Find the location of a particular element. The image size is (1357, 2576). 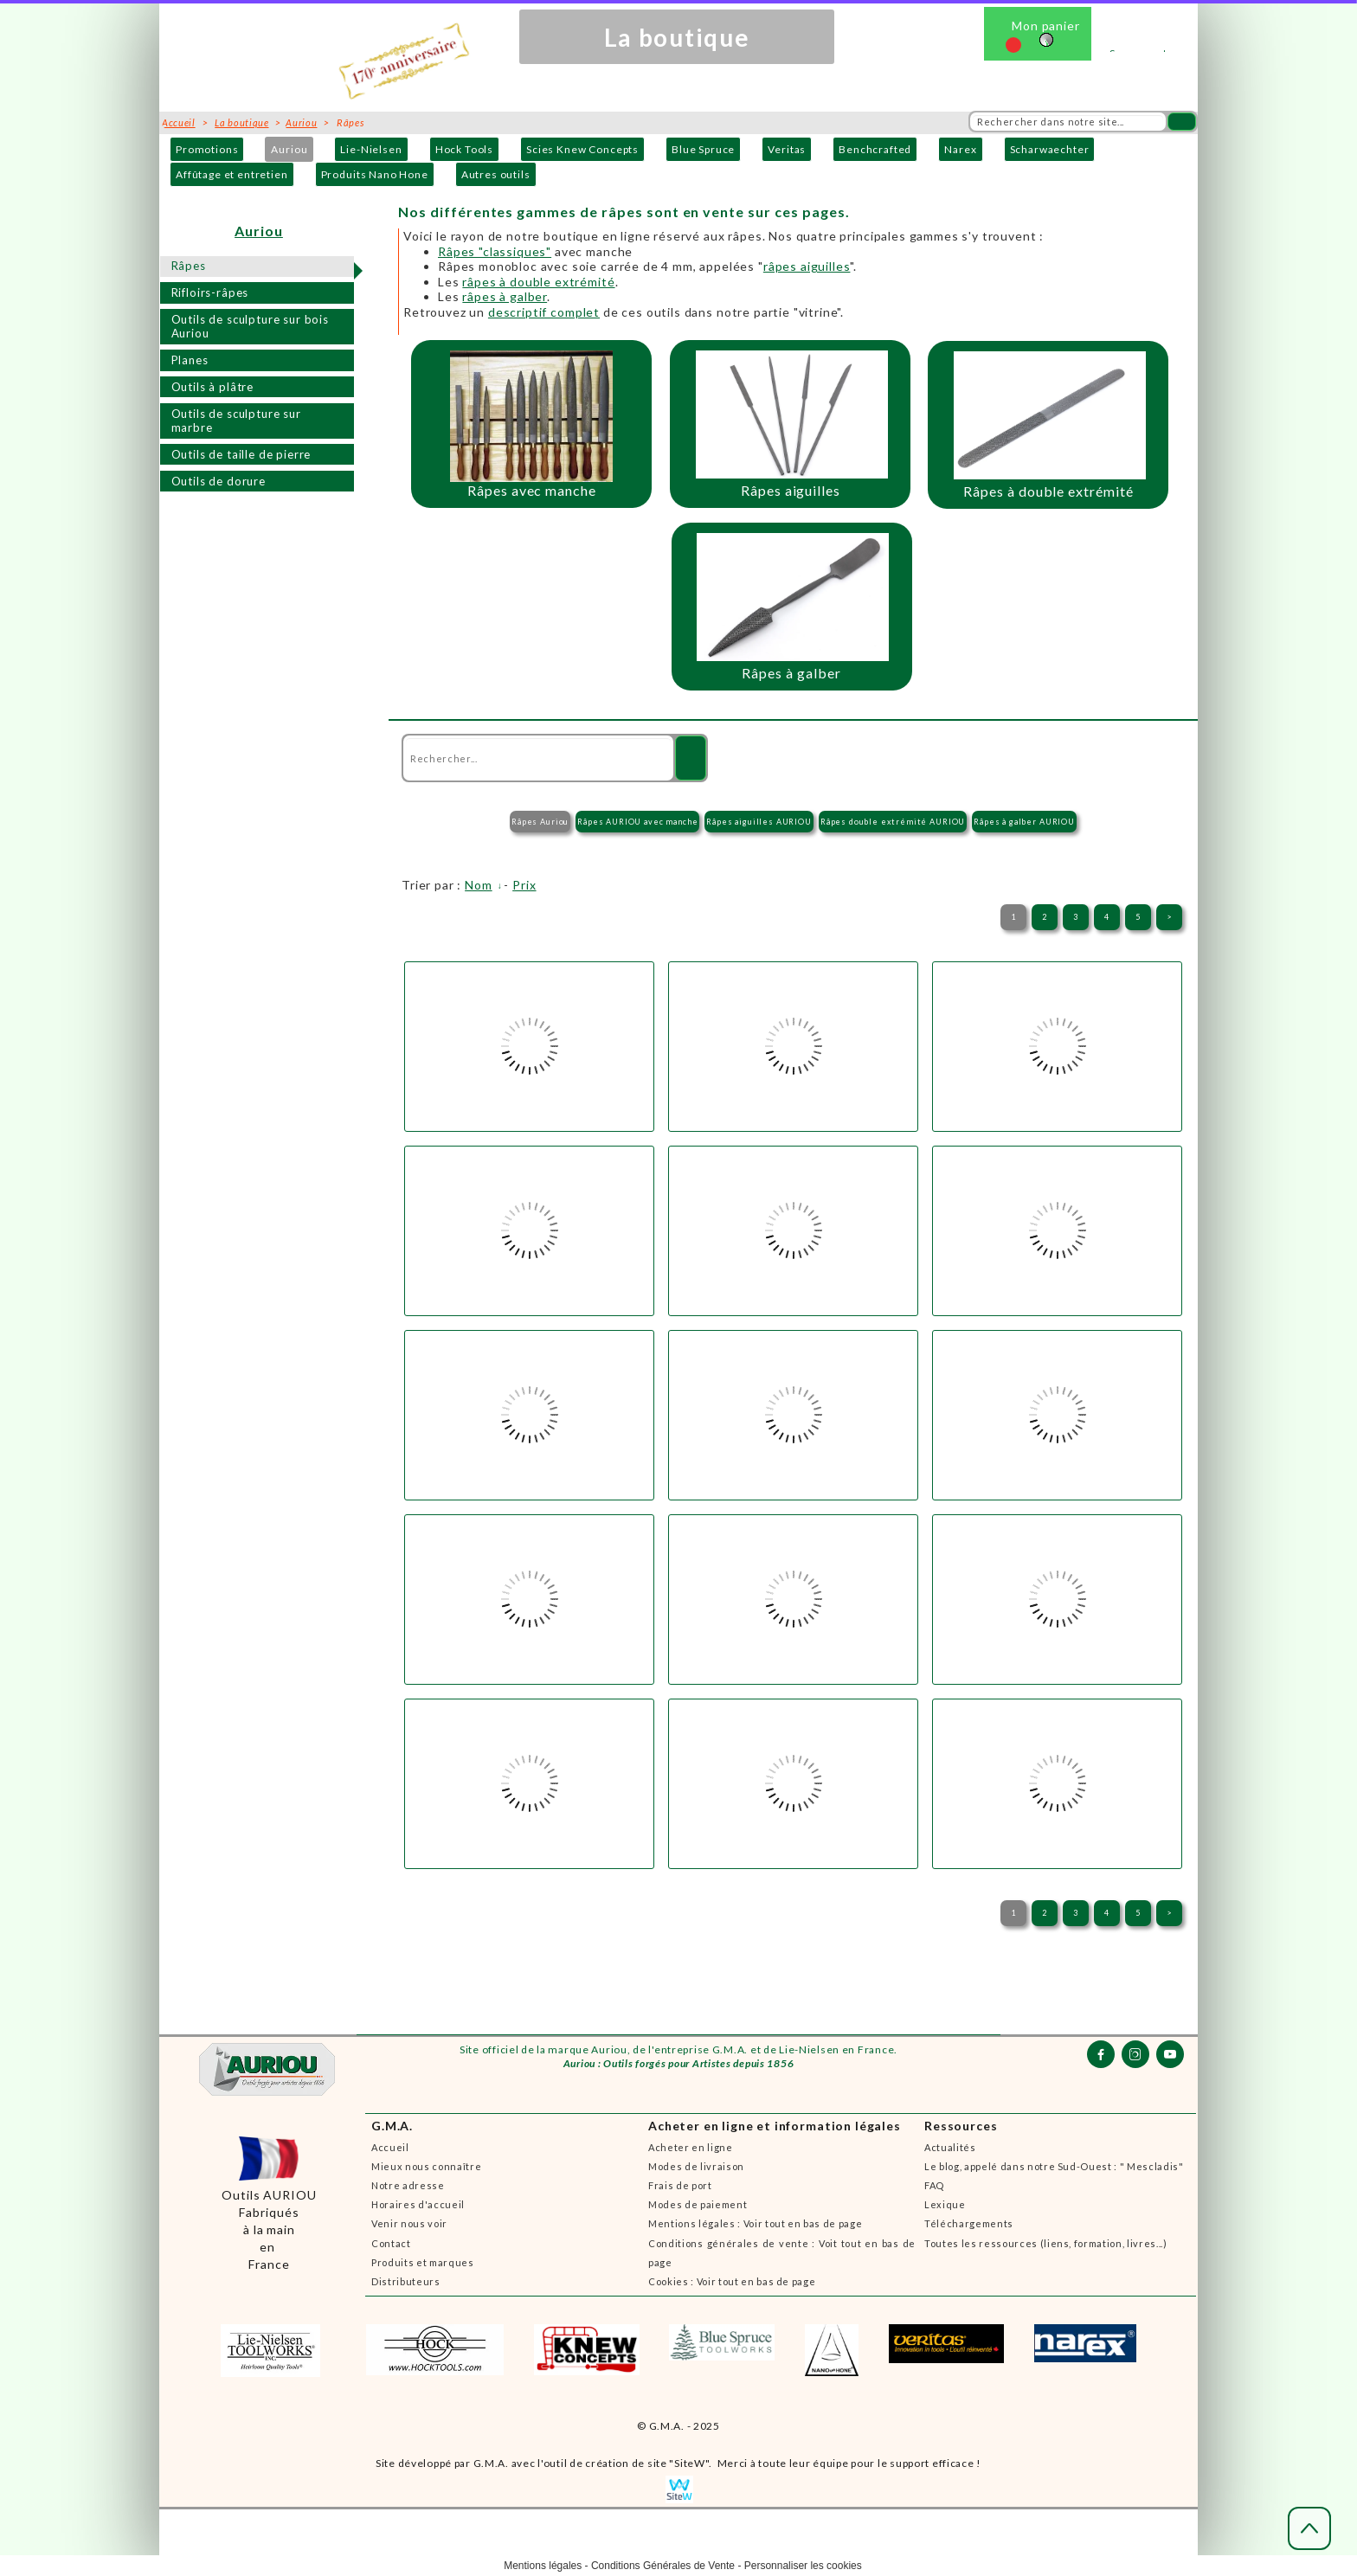

FAQ is located at coordinates (934, 2185).